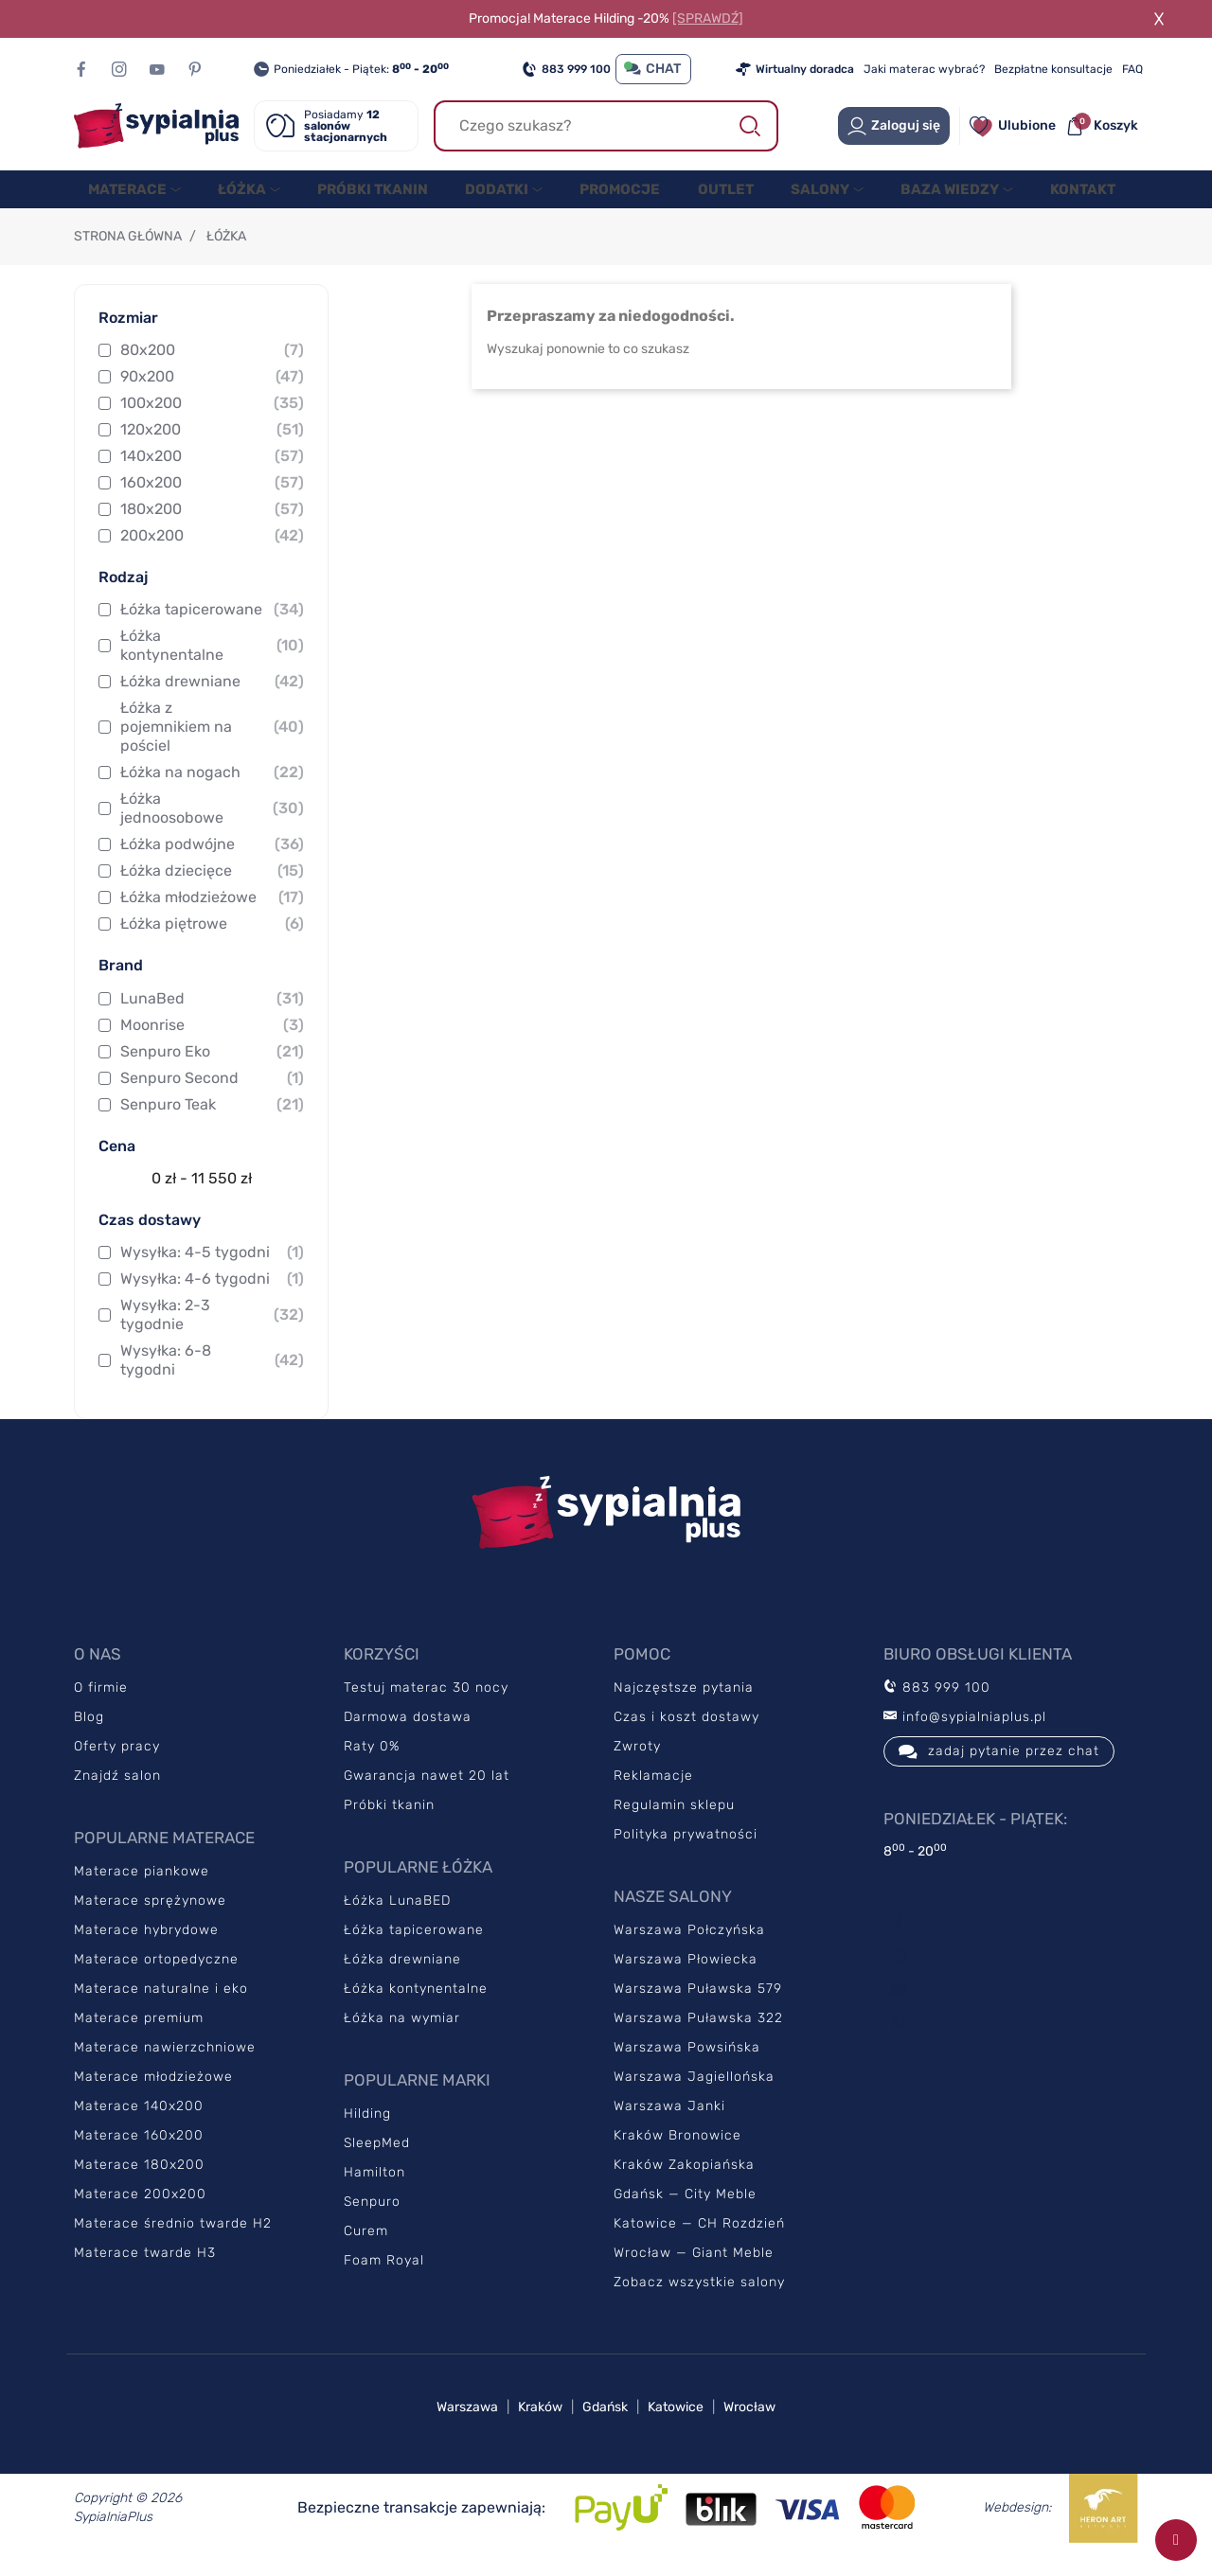  What do you see at coordinates (212, 1070) in the screenshot?
I see `Senpuro Eko` at bounding box center [212, 1070].